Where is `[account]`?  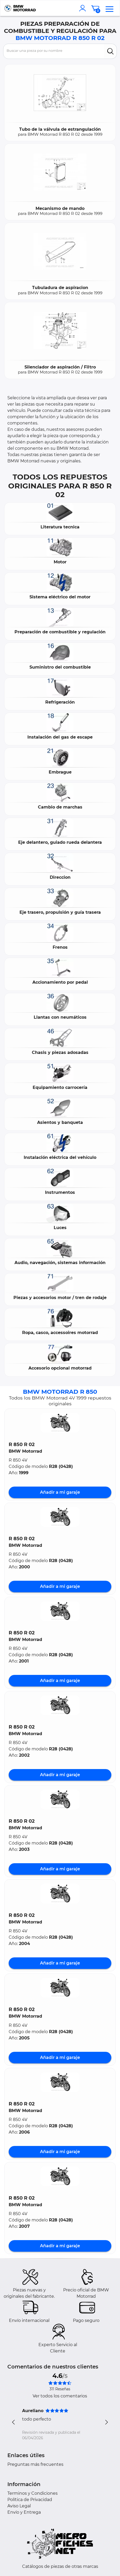 [account] is located at coordinates (83, 8).